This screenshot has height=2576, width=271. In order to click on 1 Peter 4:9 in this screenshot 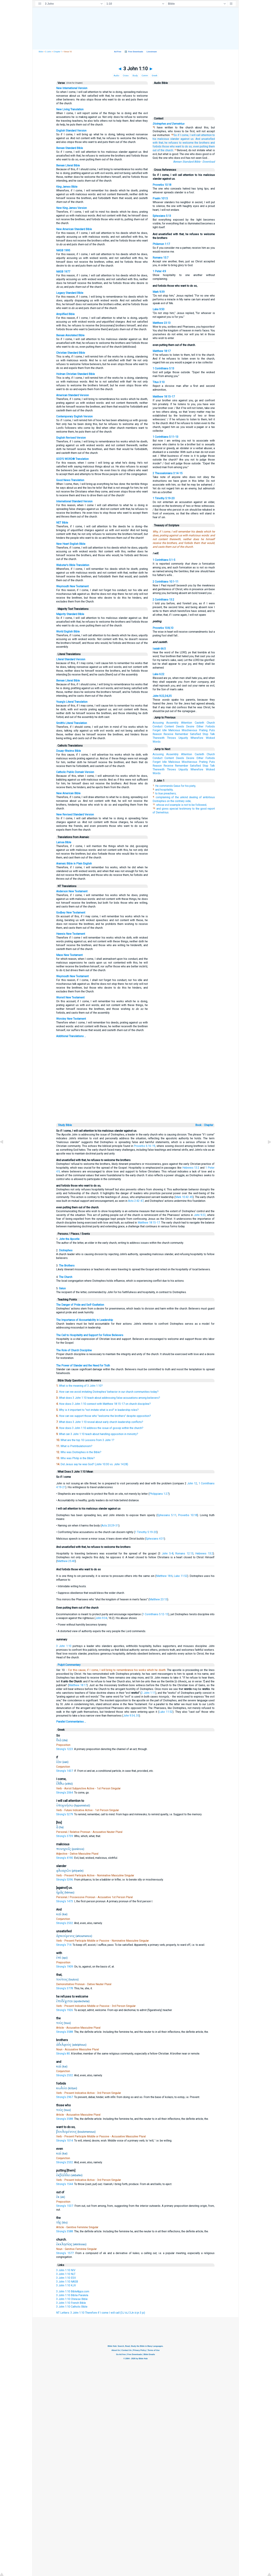, I will do `click(159, 271)`.